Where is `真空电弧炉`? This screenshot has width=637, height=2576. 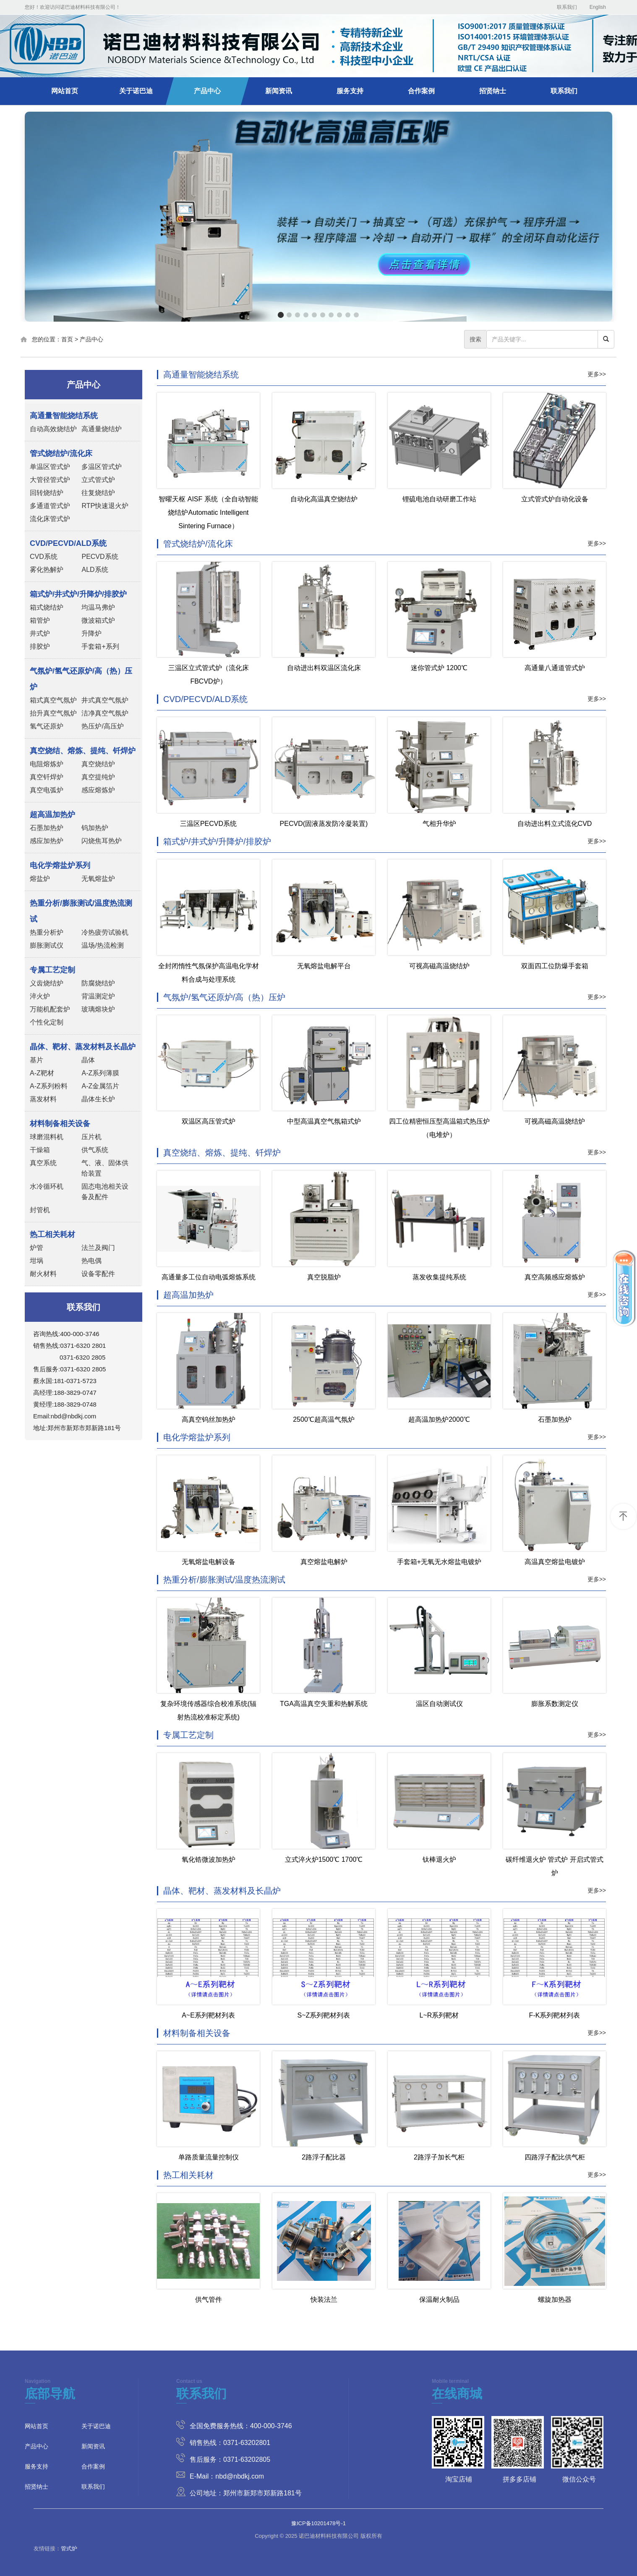 真空电弧炉 is located at coordinates (46, 790).